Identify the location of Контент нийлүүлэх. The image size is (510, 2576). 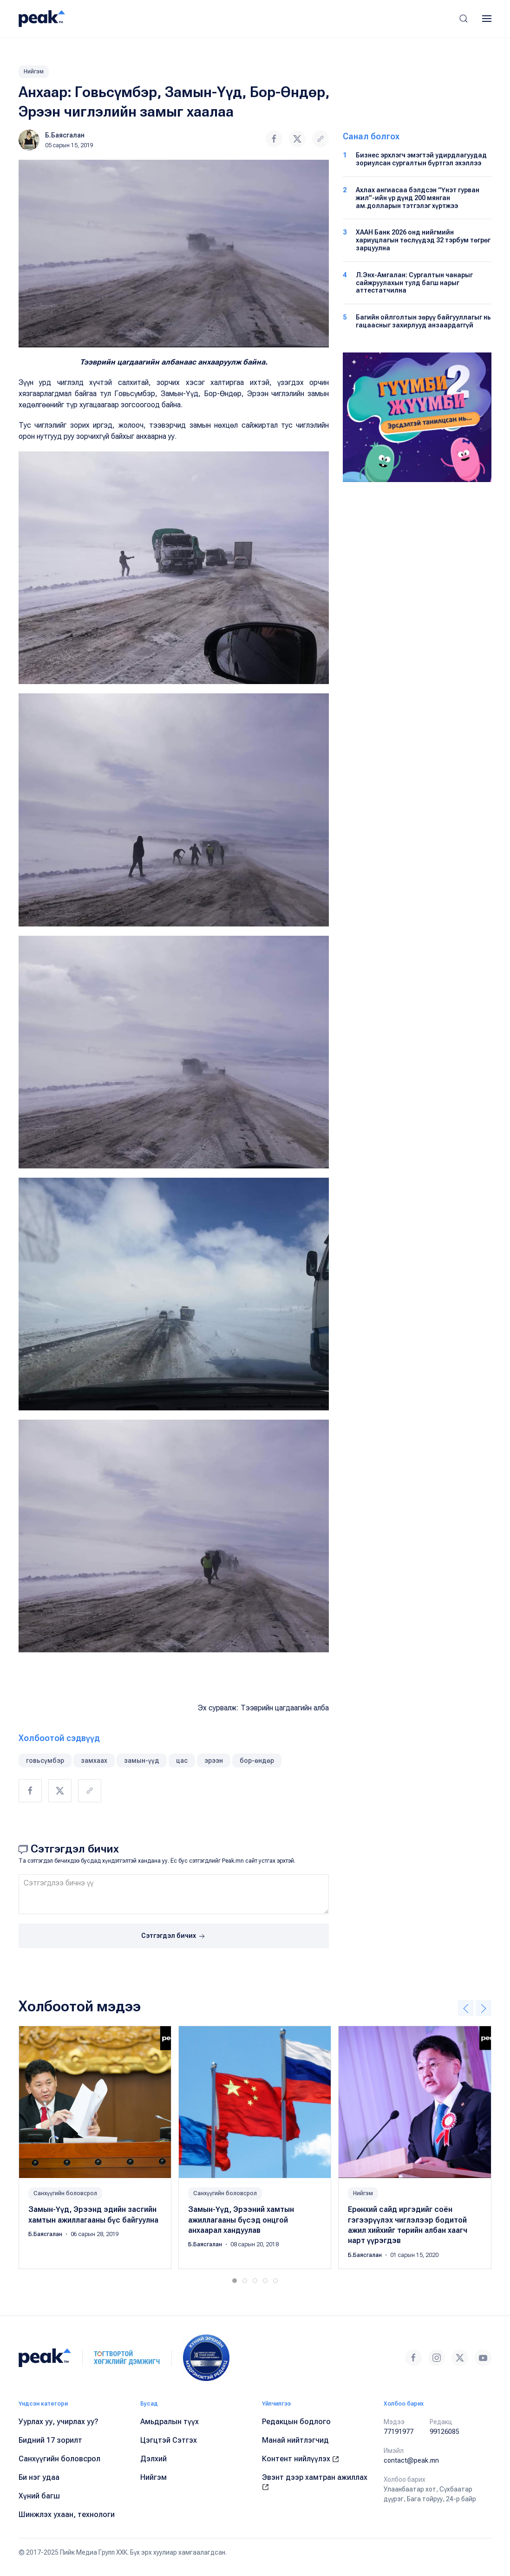
(300, 2458).